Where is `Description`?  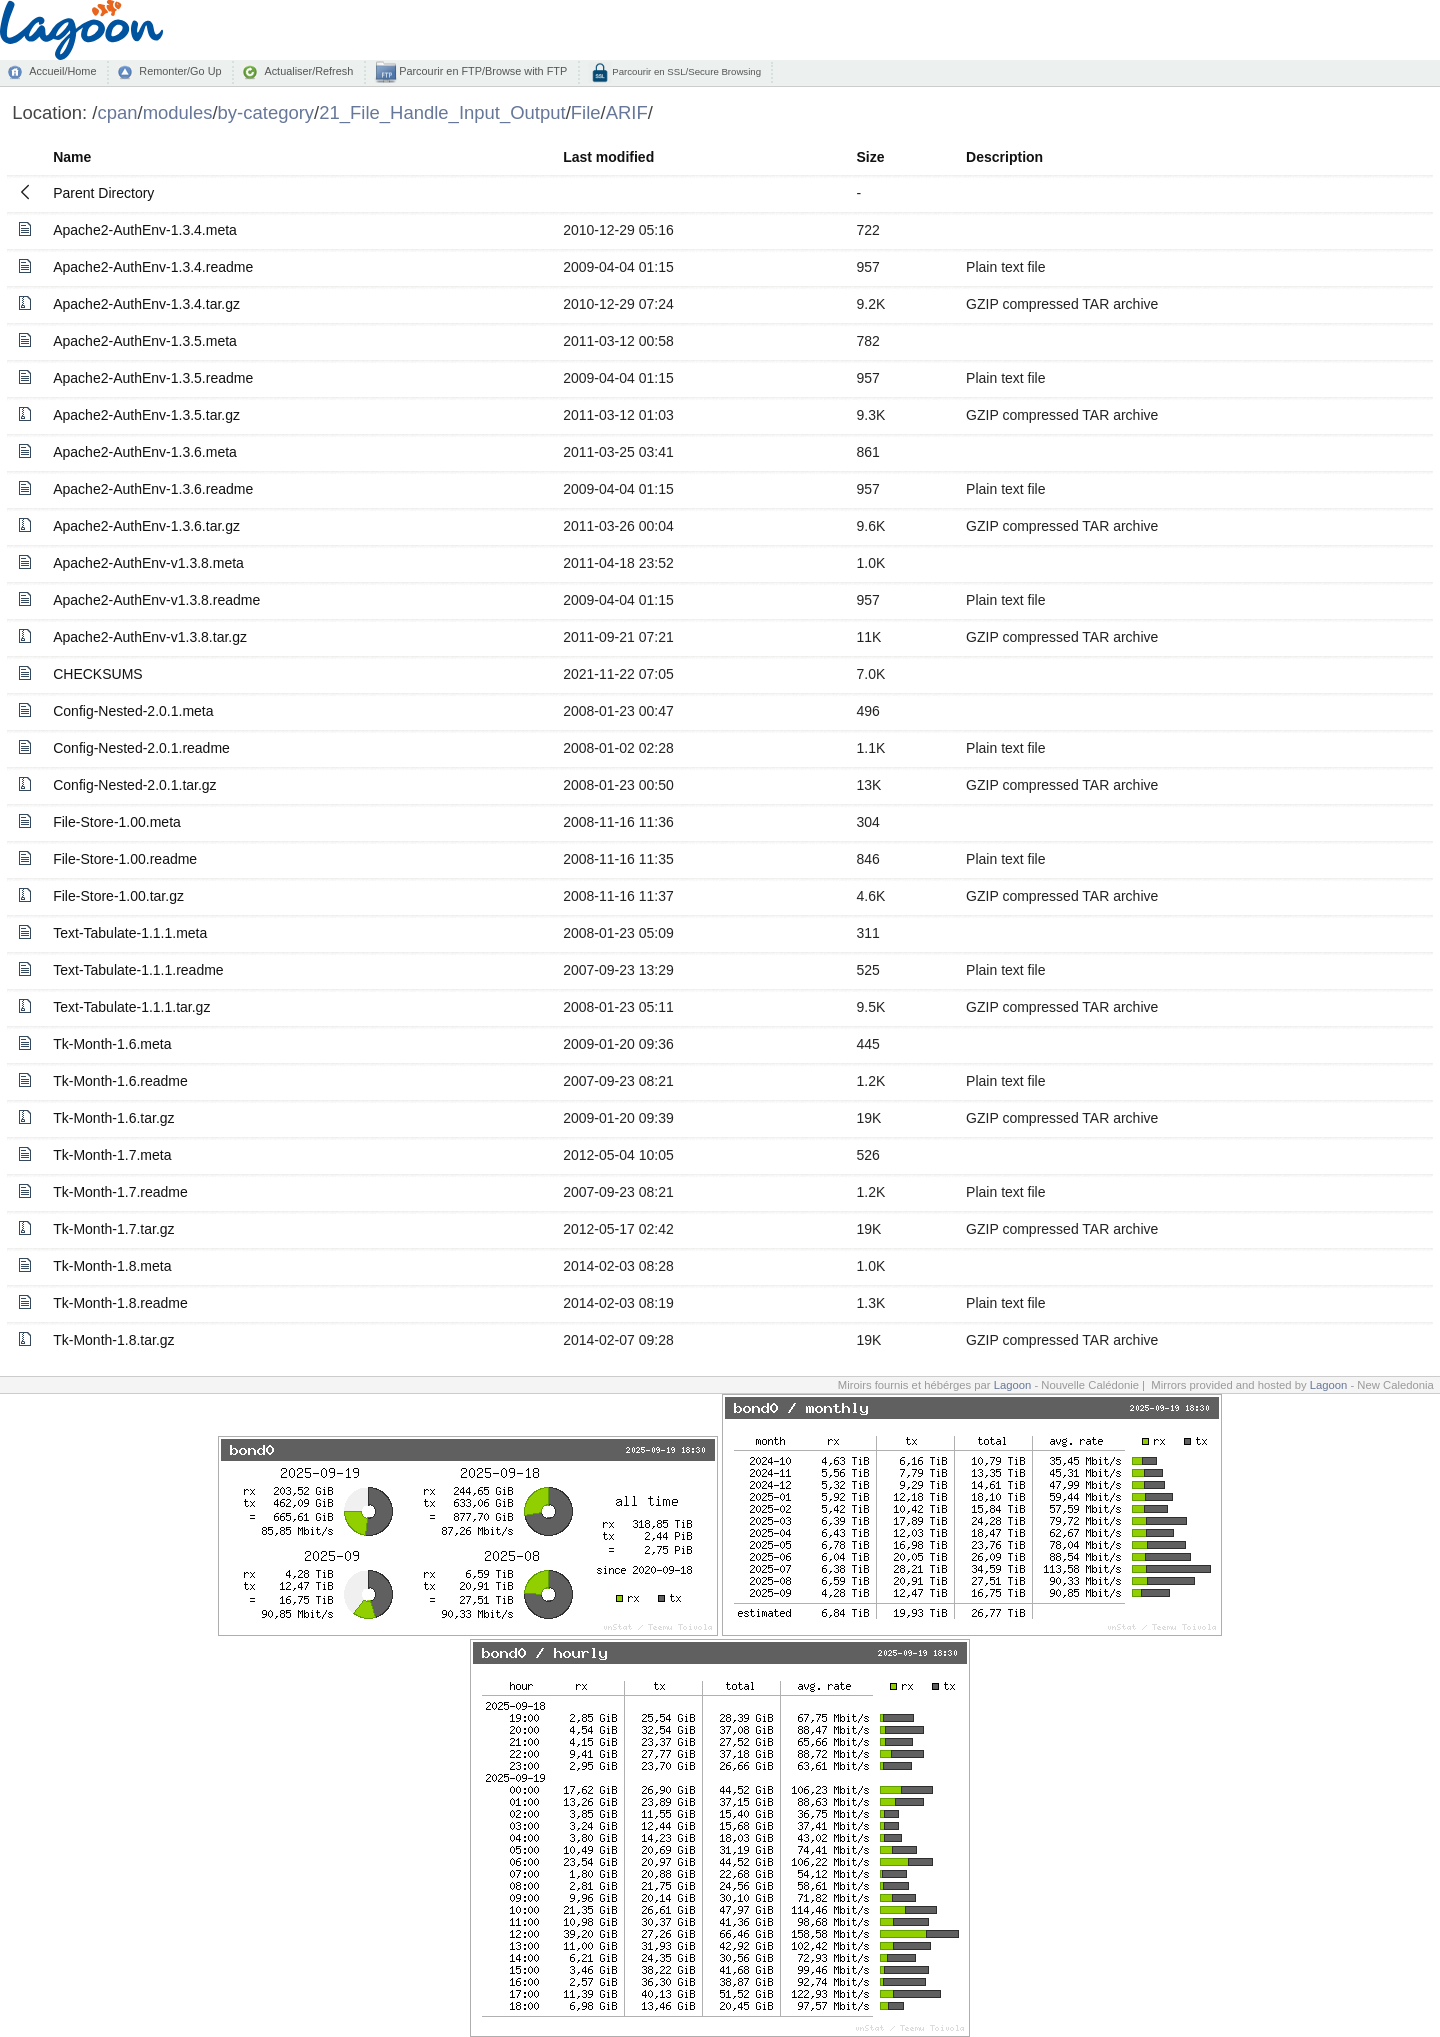 Description is located at coordinates (1004, 157).